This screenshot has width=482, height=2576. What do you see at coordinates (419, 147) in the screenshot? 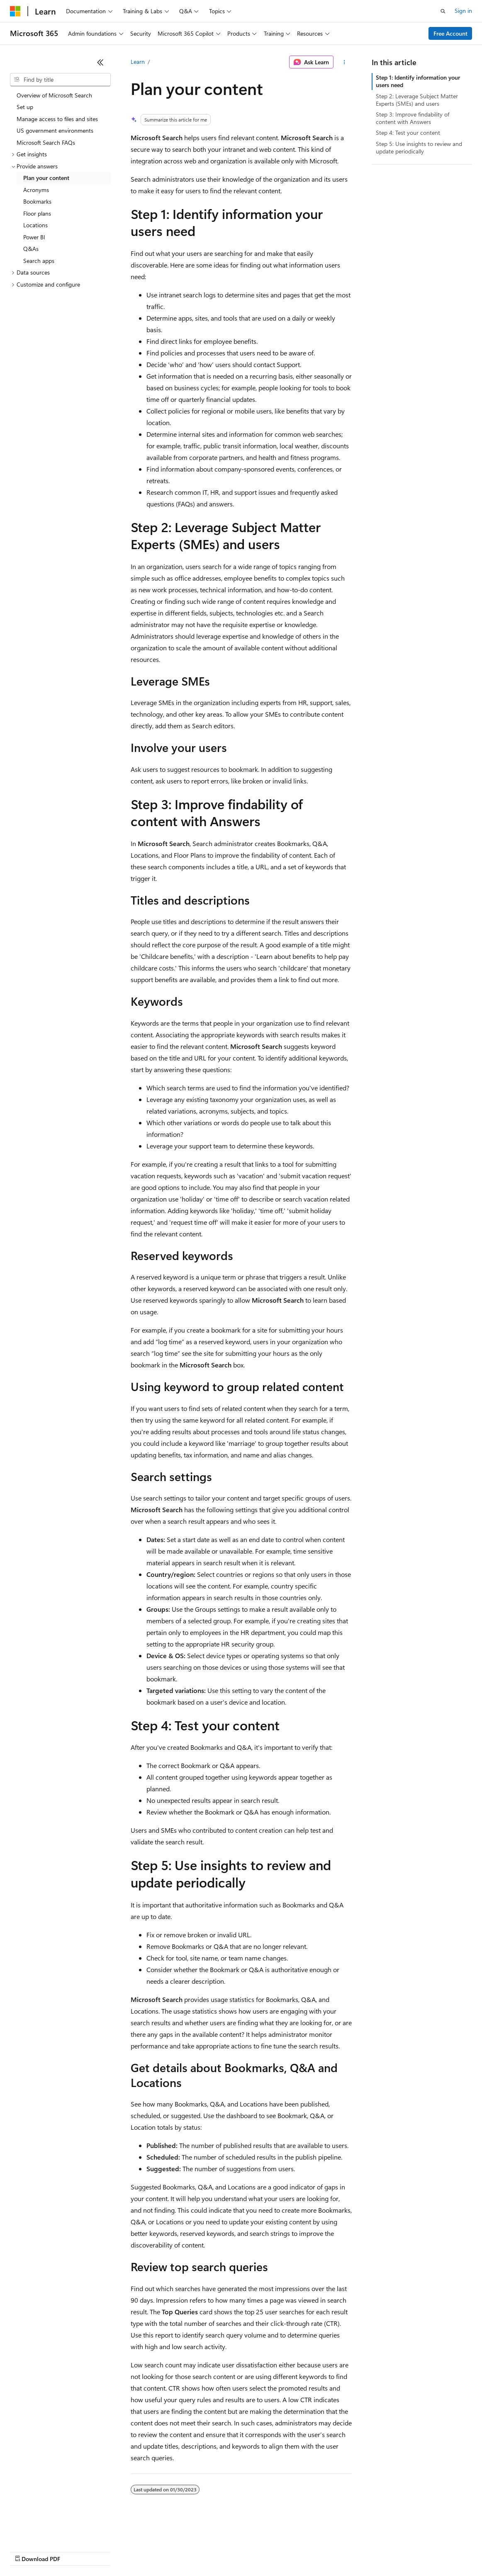
I see `Step 5: Use insights to review and update periodically` at bounding box center [419, 147].